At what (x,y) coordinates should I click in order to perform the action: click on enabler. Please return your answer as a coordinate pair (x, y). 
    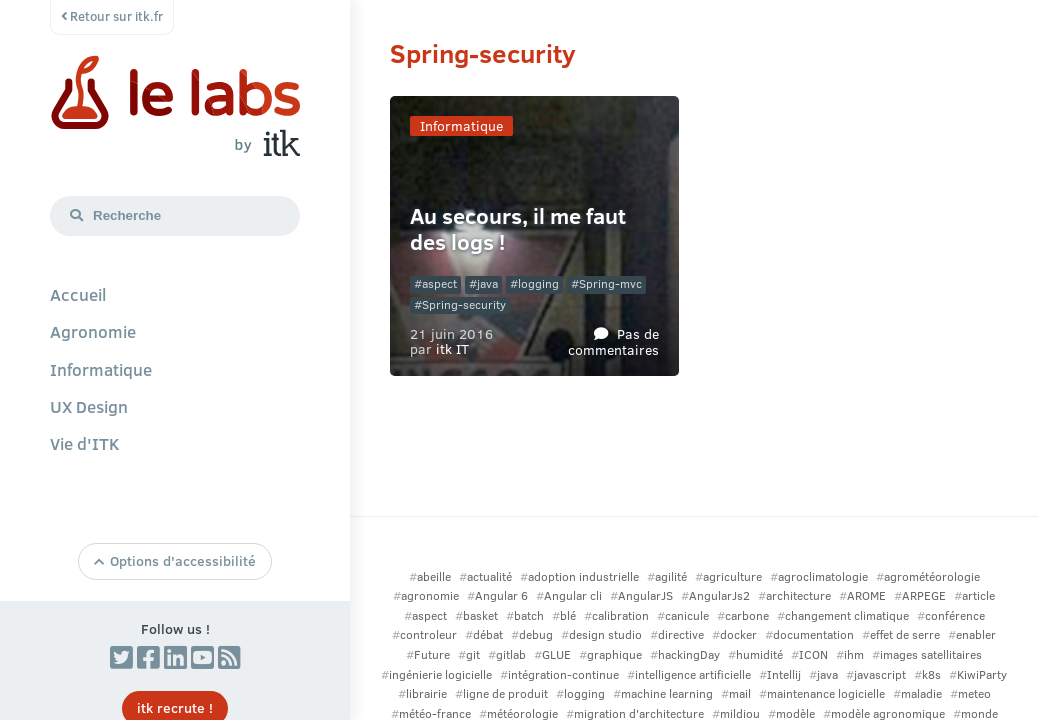
    Looking at the image, I should click on (976, 634).